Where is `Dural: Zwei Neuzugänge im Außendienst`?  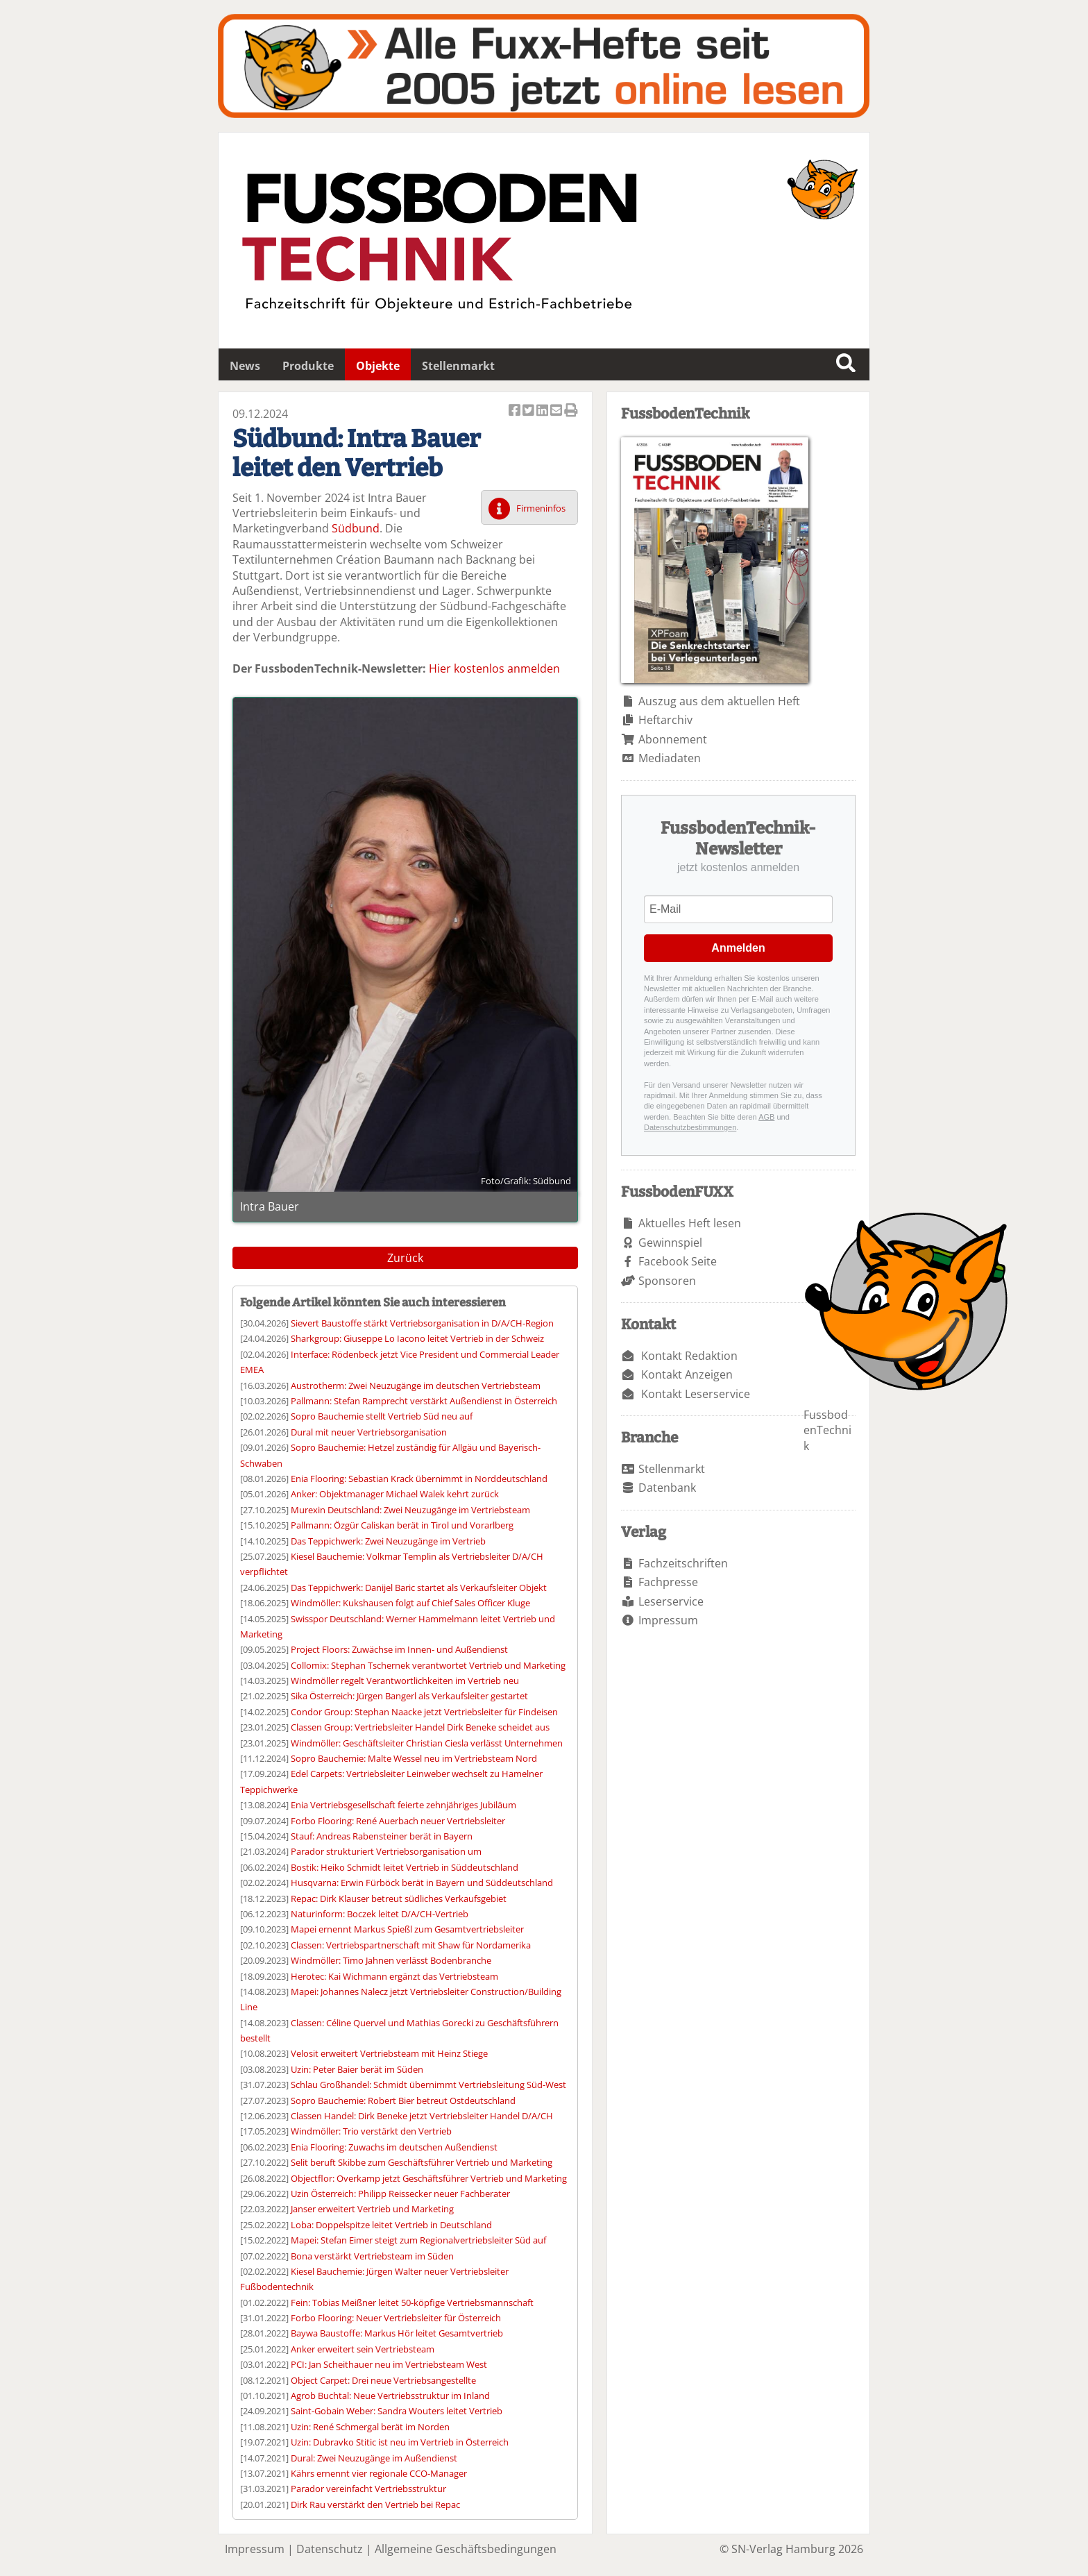
Dural: Zwei Neuzugänge im Außendienst is located at coordinates (374, 2458).